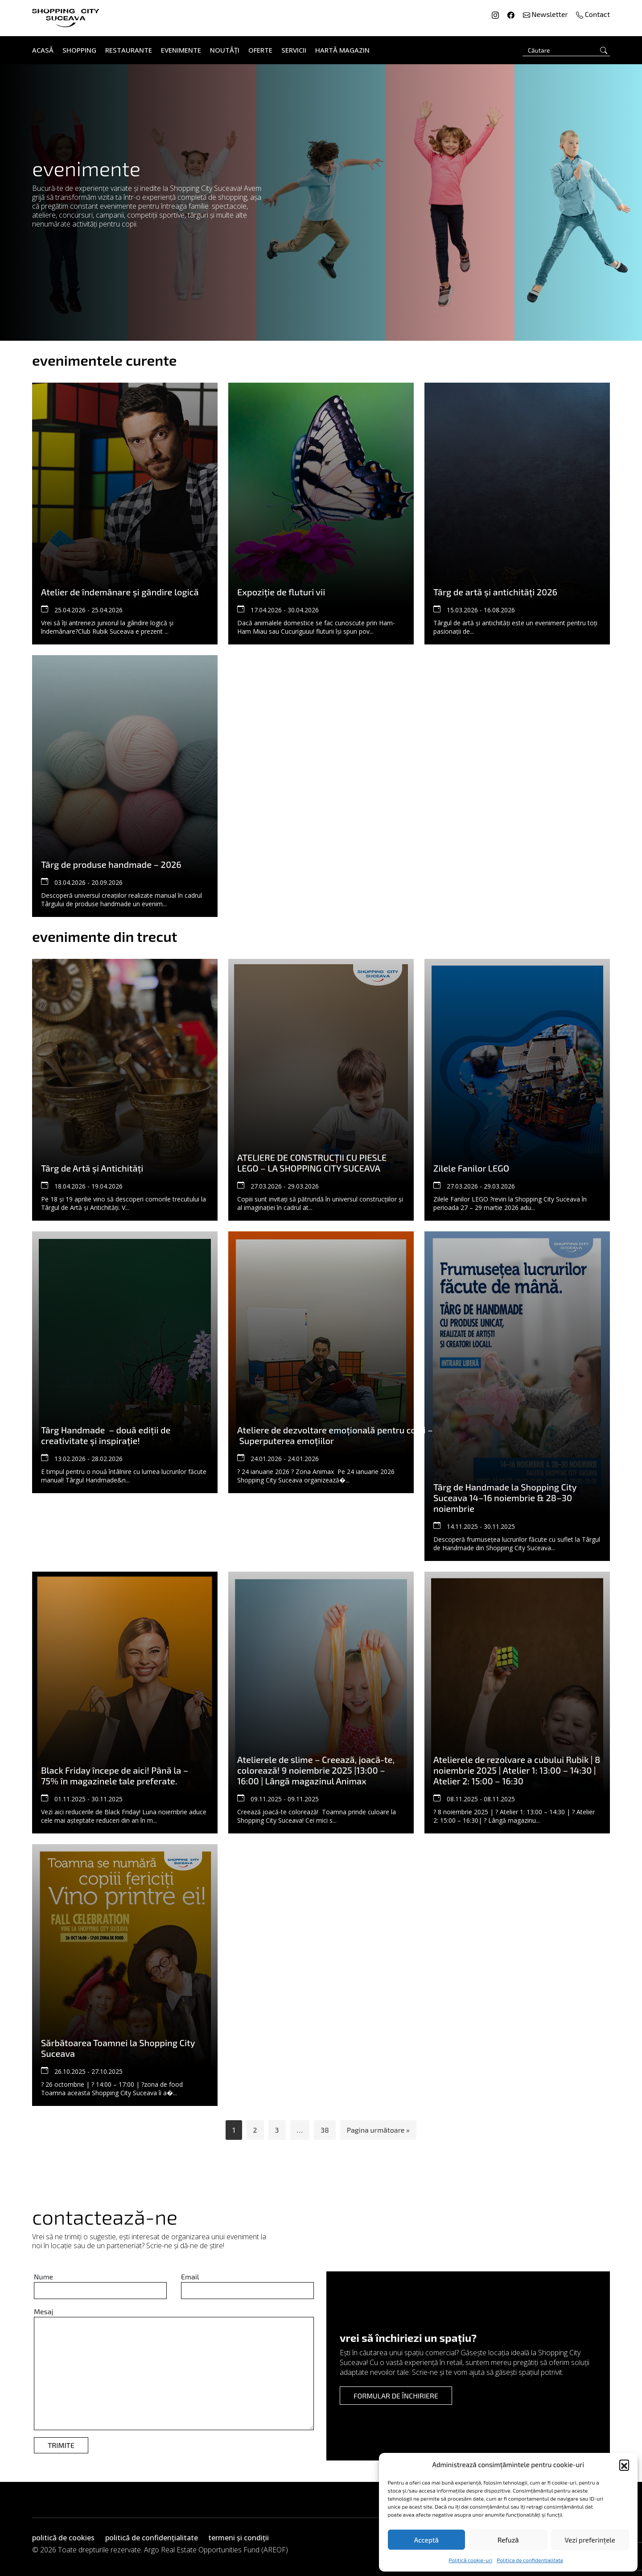 This screenshot has height=2576, width=642. Describe the element at coordinates (151, 2538) in the screenshot. I see `politică de confidențialitate` at that location.